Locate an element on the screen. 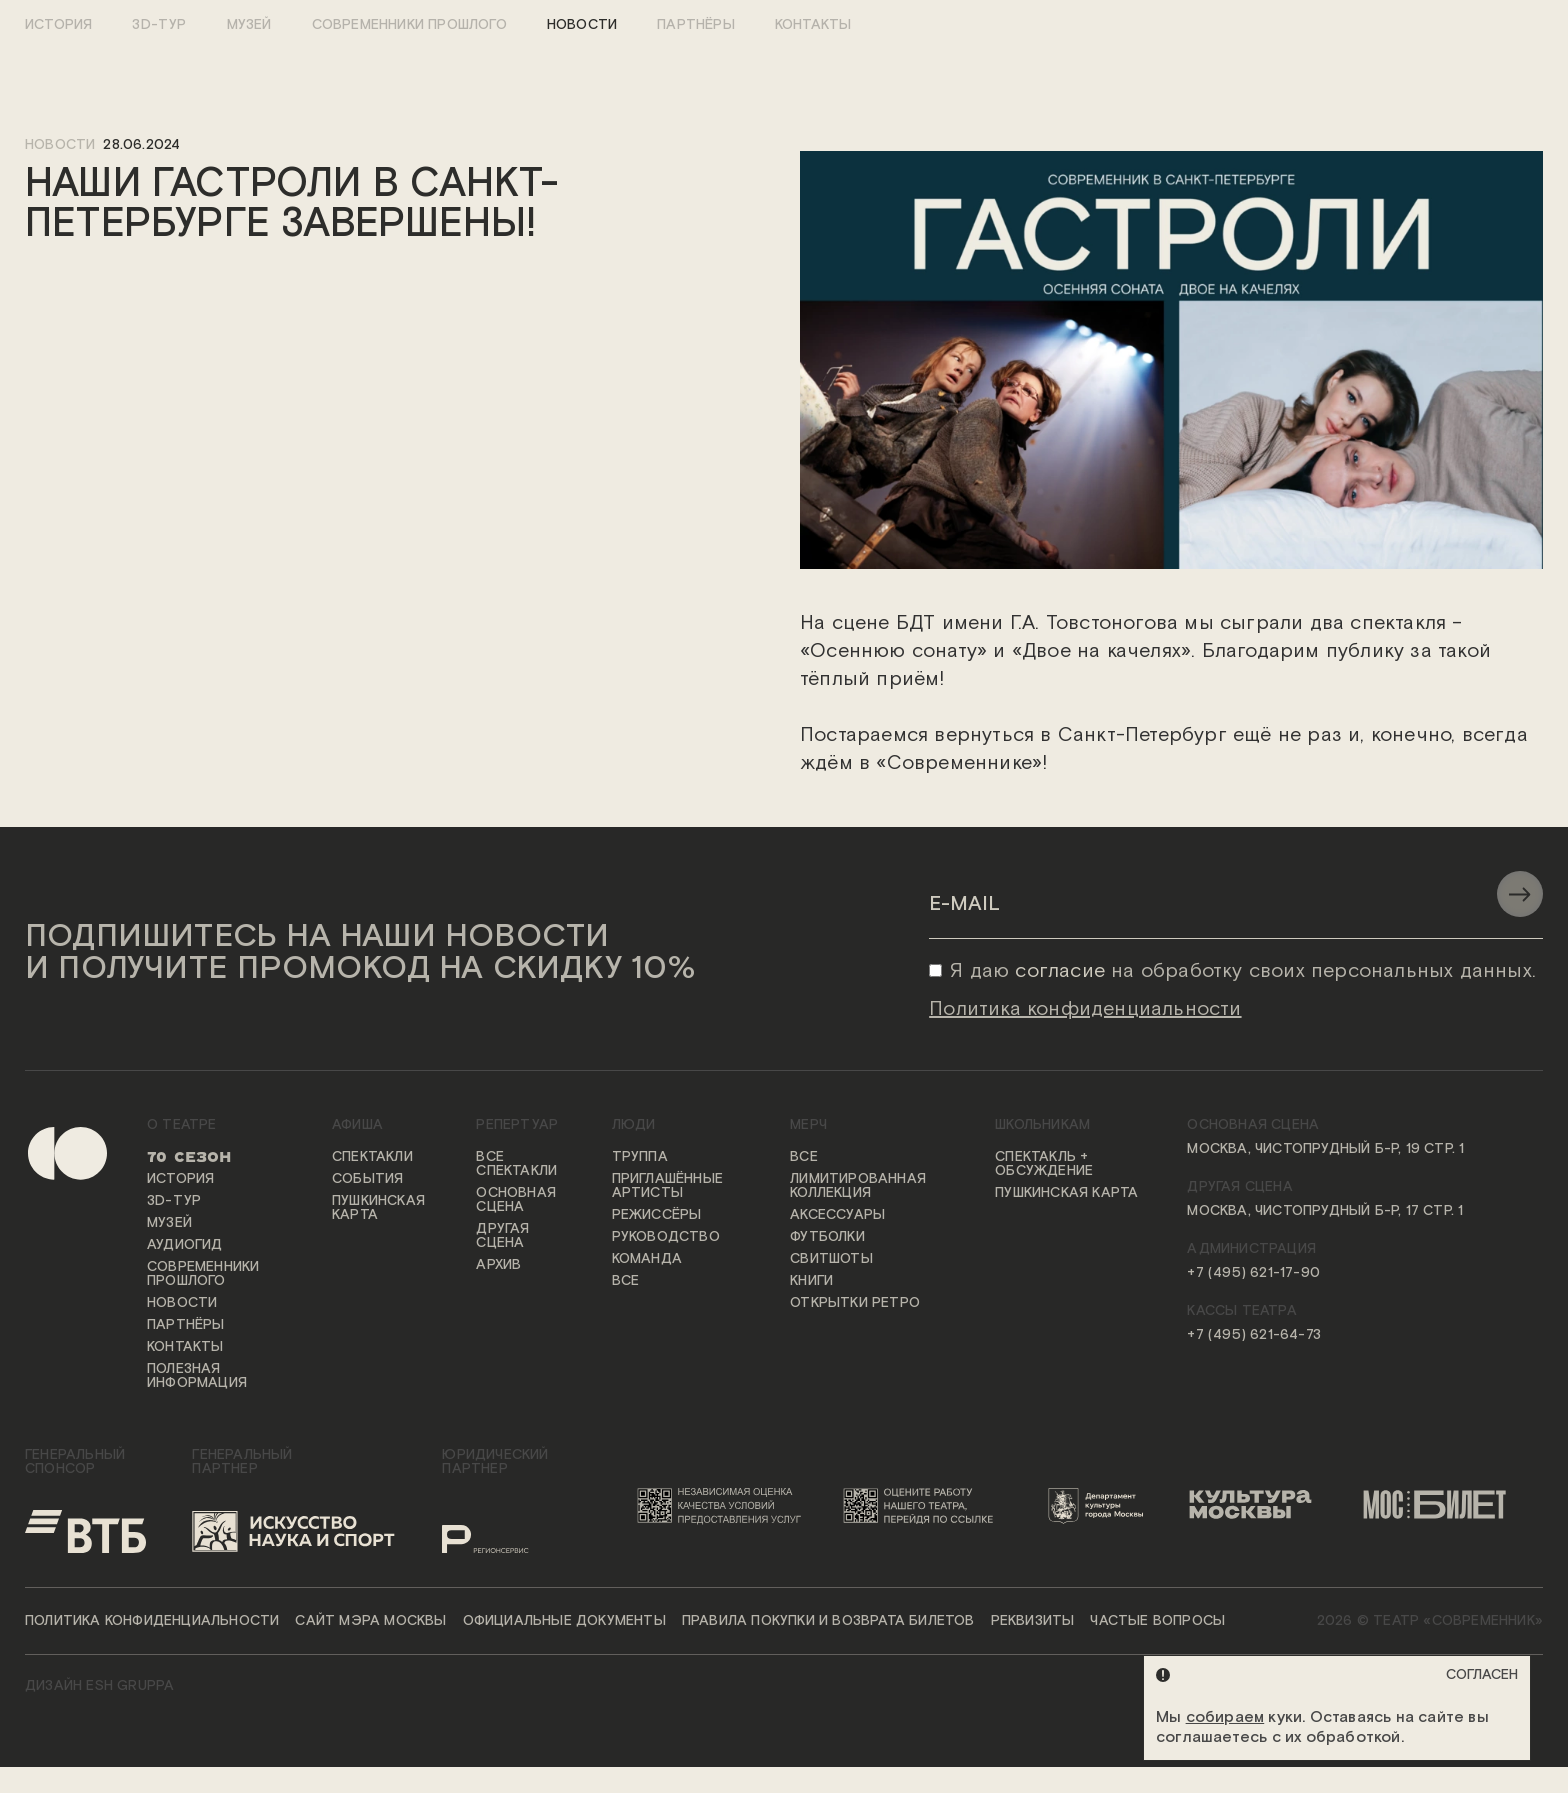 This screenshot has height=1793, width=1568. Руководство is located at coordinates (666, 1238).